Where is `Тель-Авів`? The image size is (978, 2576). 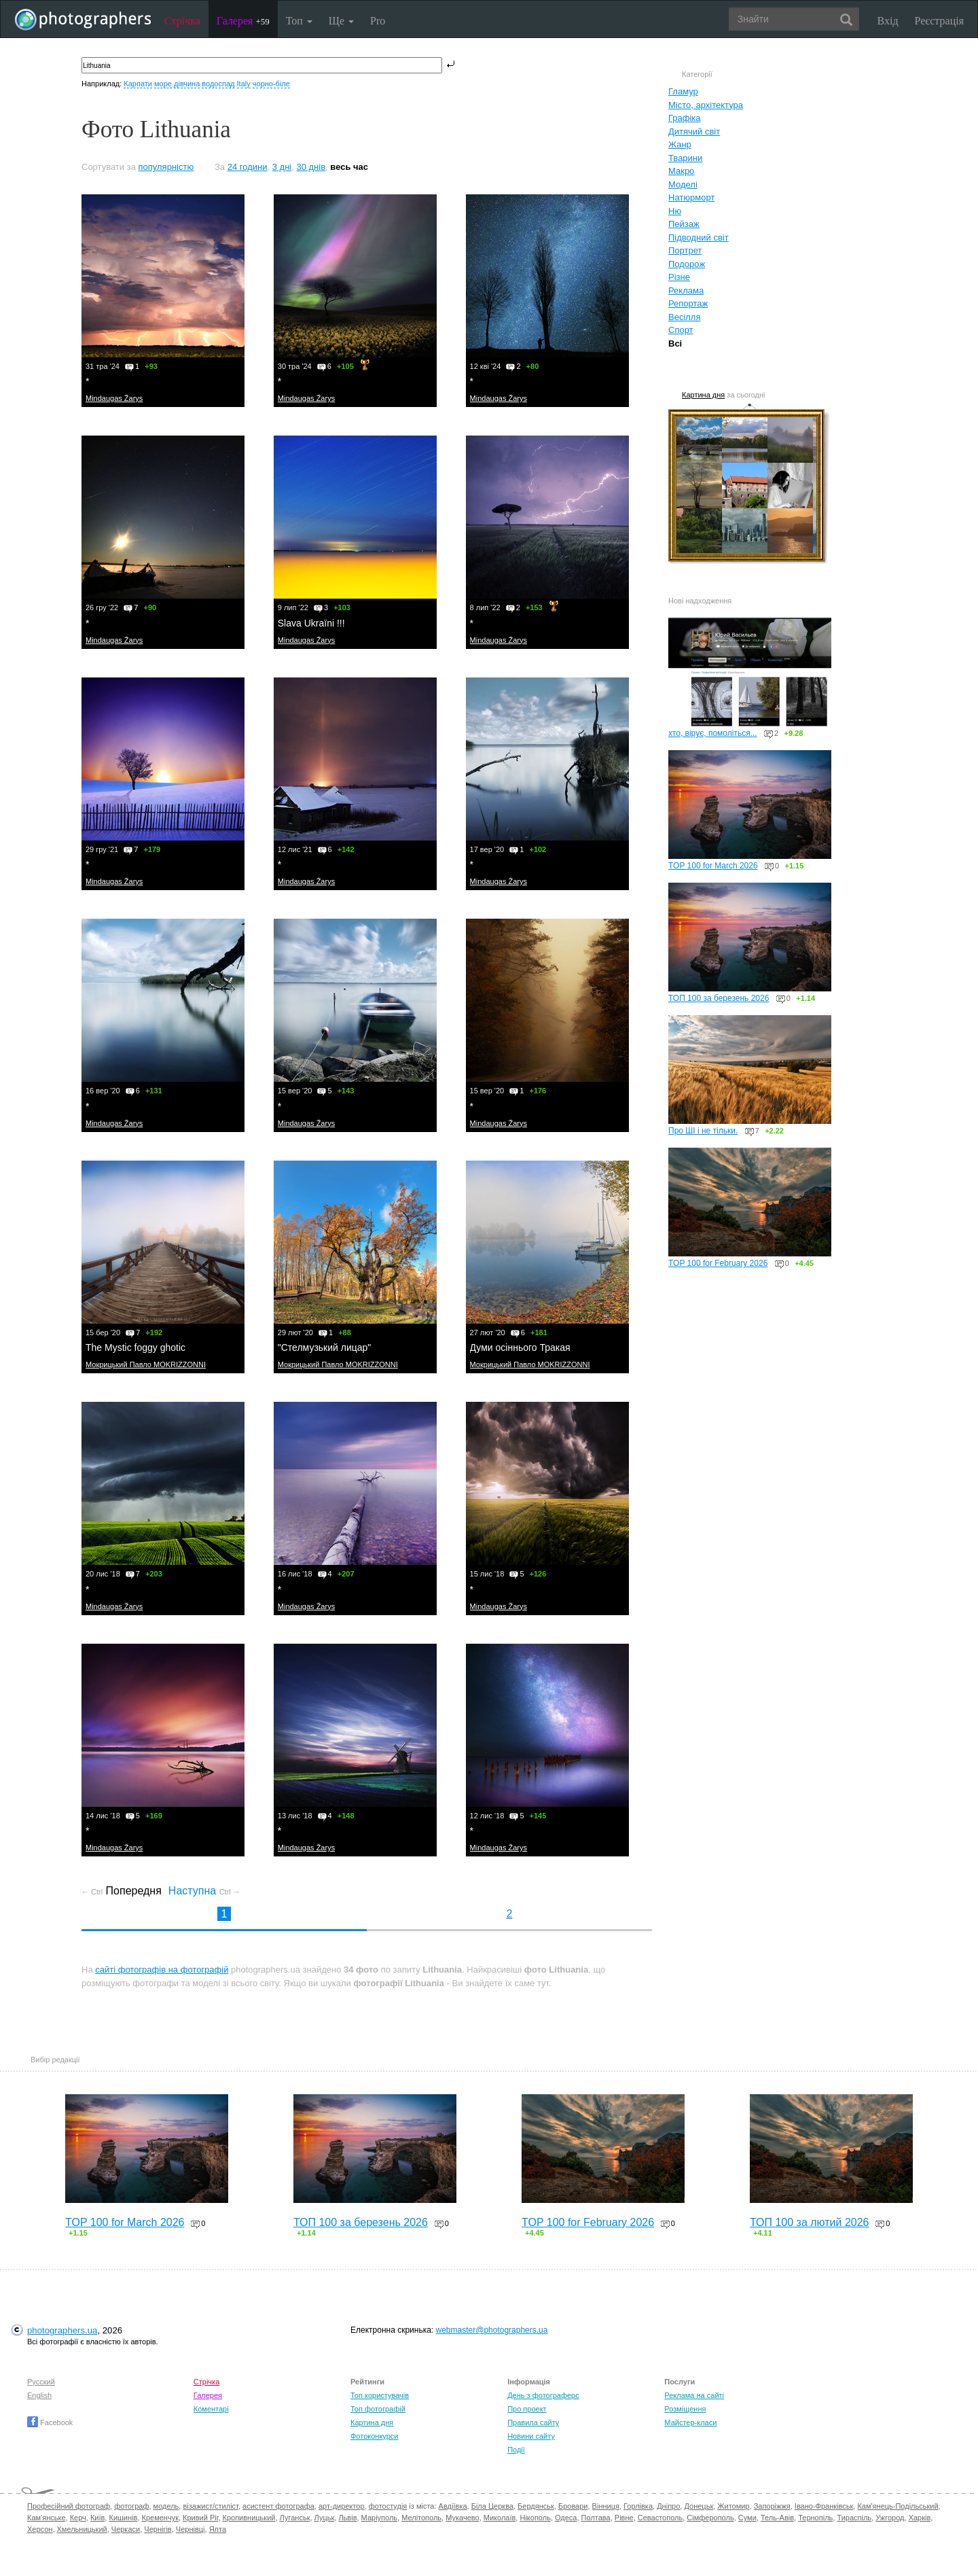 Тель-Авів is located at coordinates (777, 2517).